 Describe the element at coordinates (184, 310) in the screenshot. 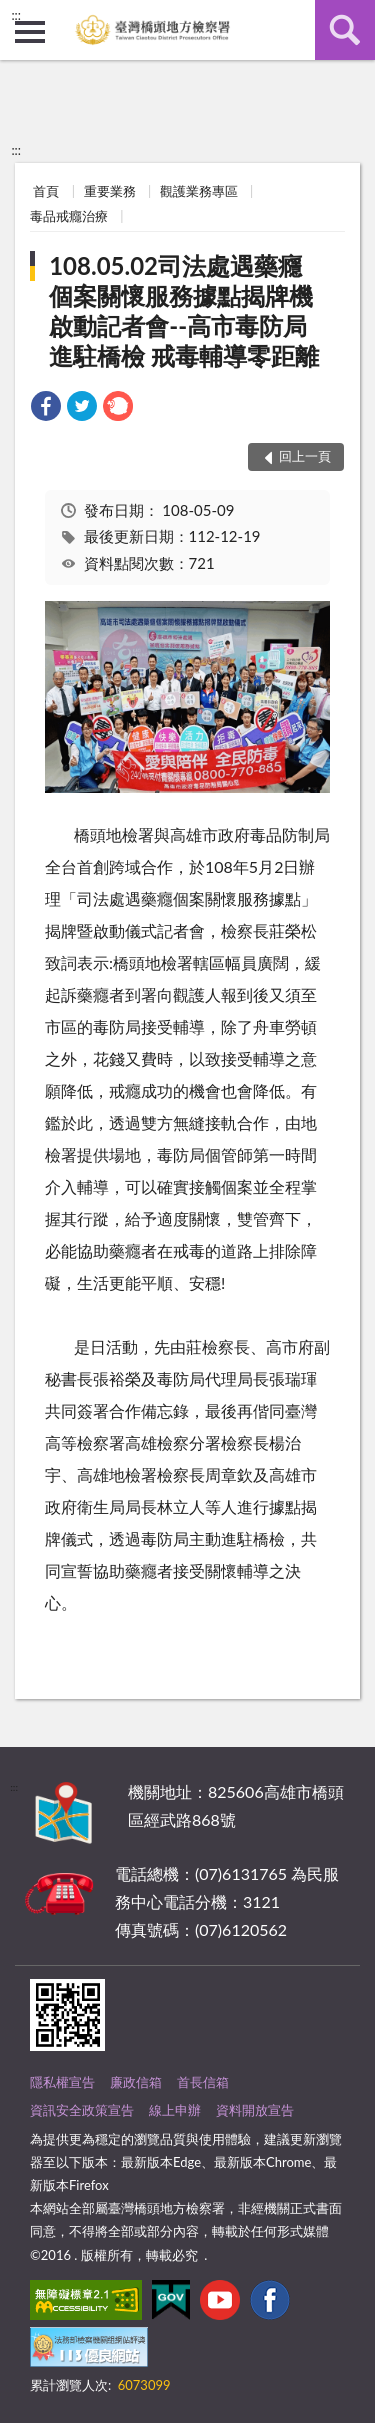

I see `108.05.02司法處遇藥癮個案關懷服務據點揭牌機啟動記者會--高市毒防局進駐橋檢 戒毒輔導零距離` at that location.